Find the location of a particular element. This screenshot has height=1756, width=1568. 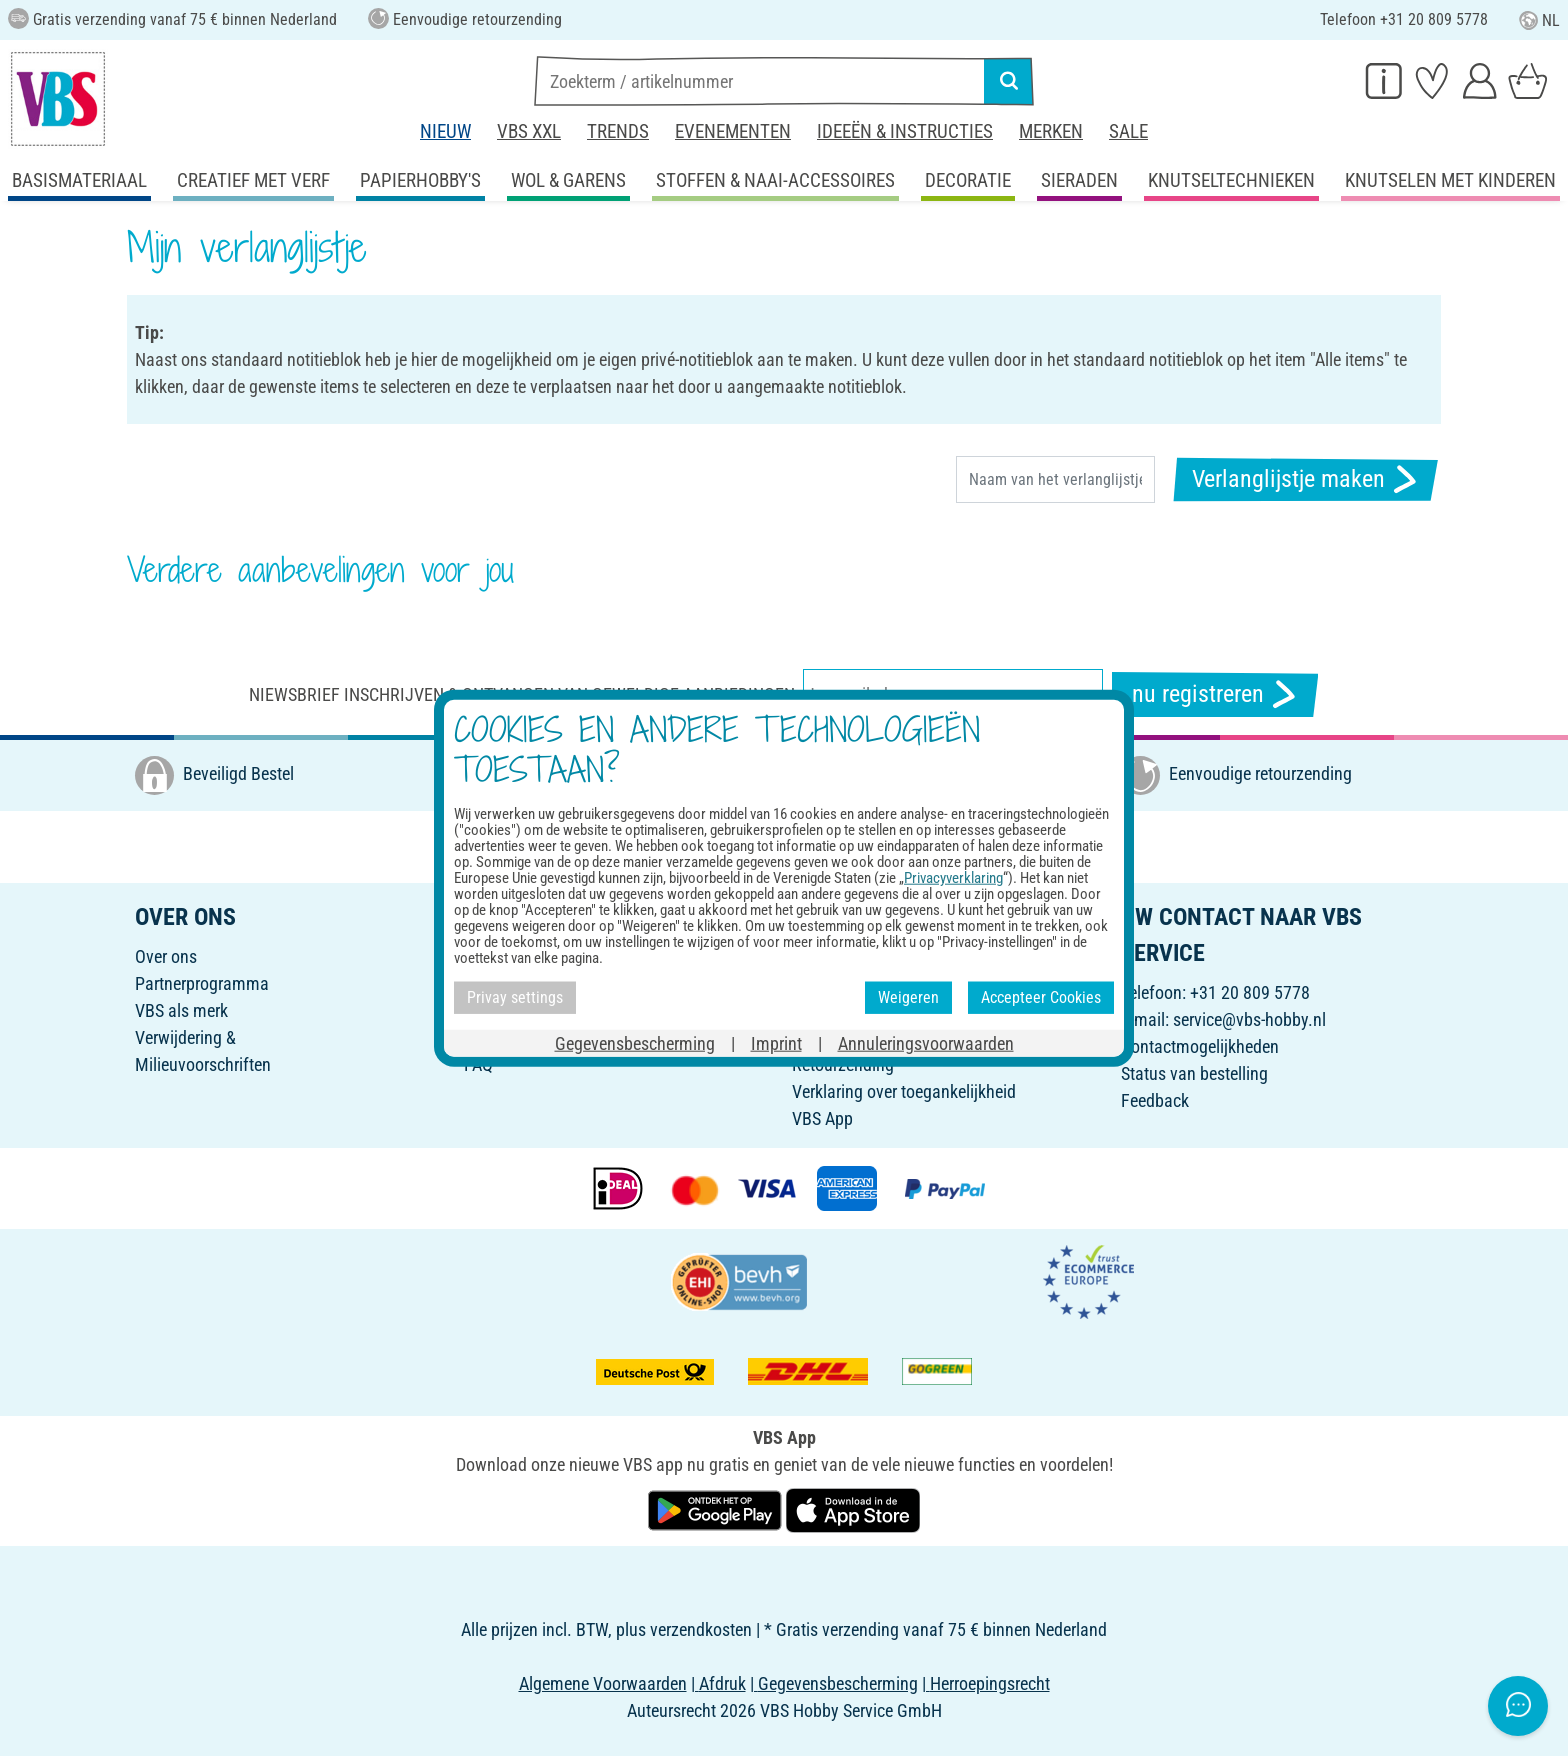

FAQ is located at coordinates (478, 1064).